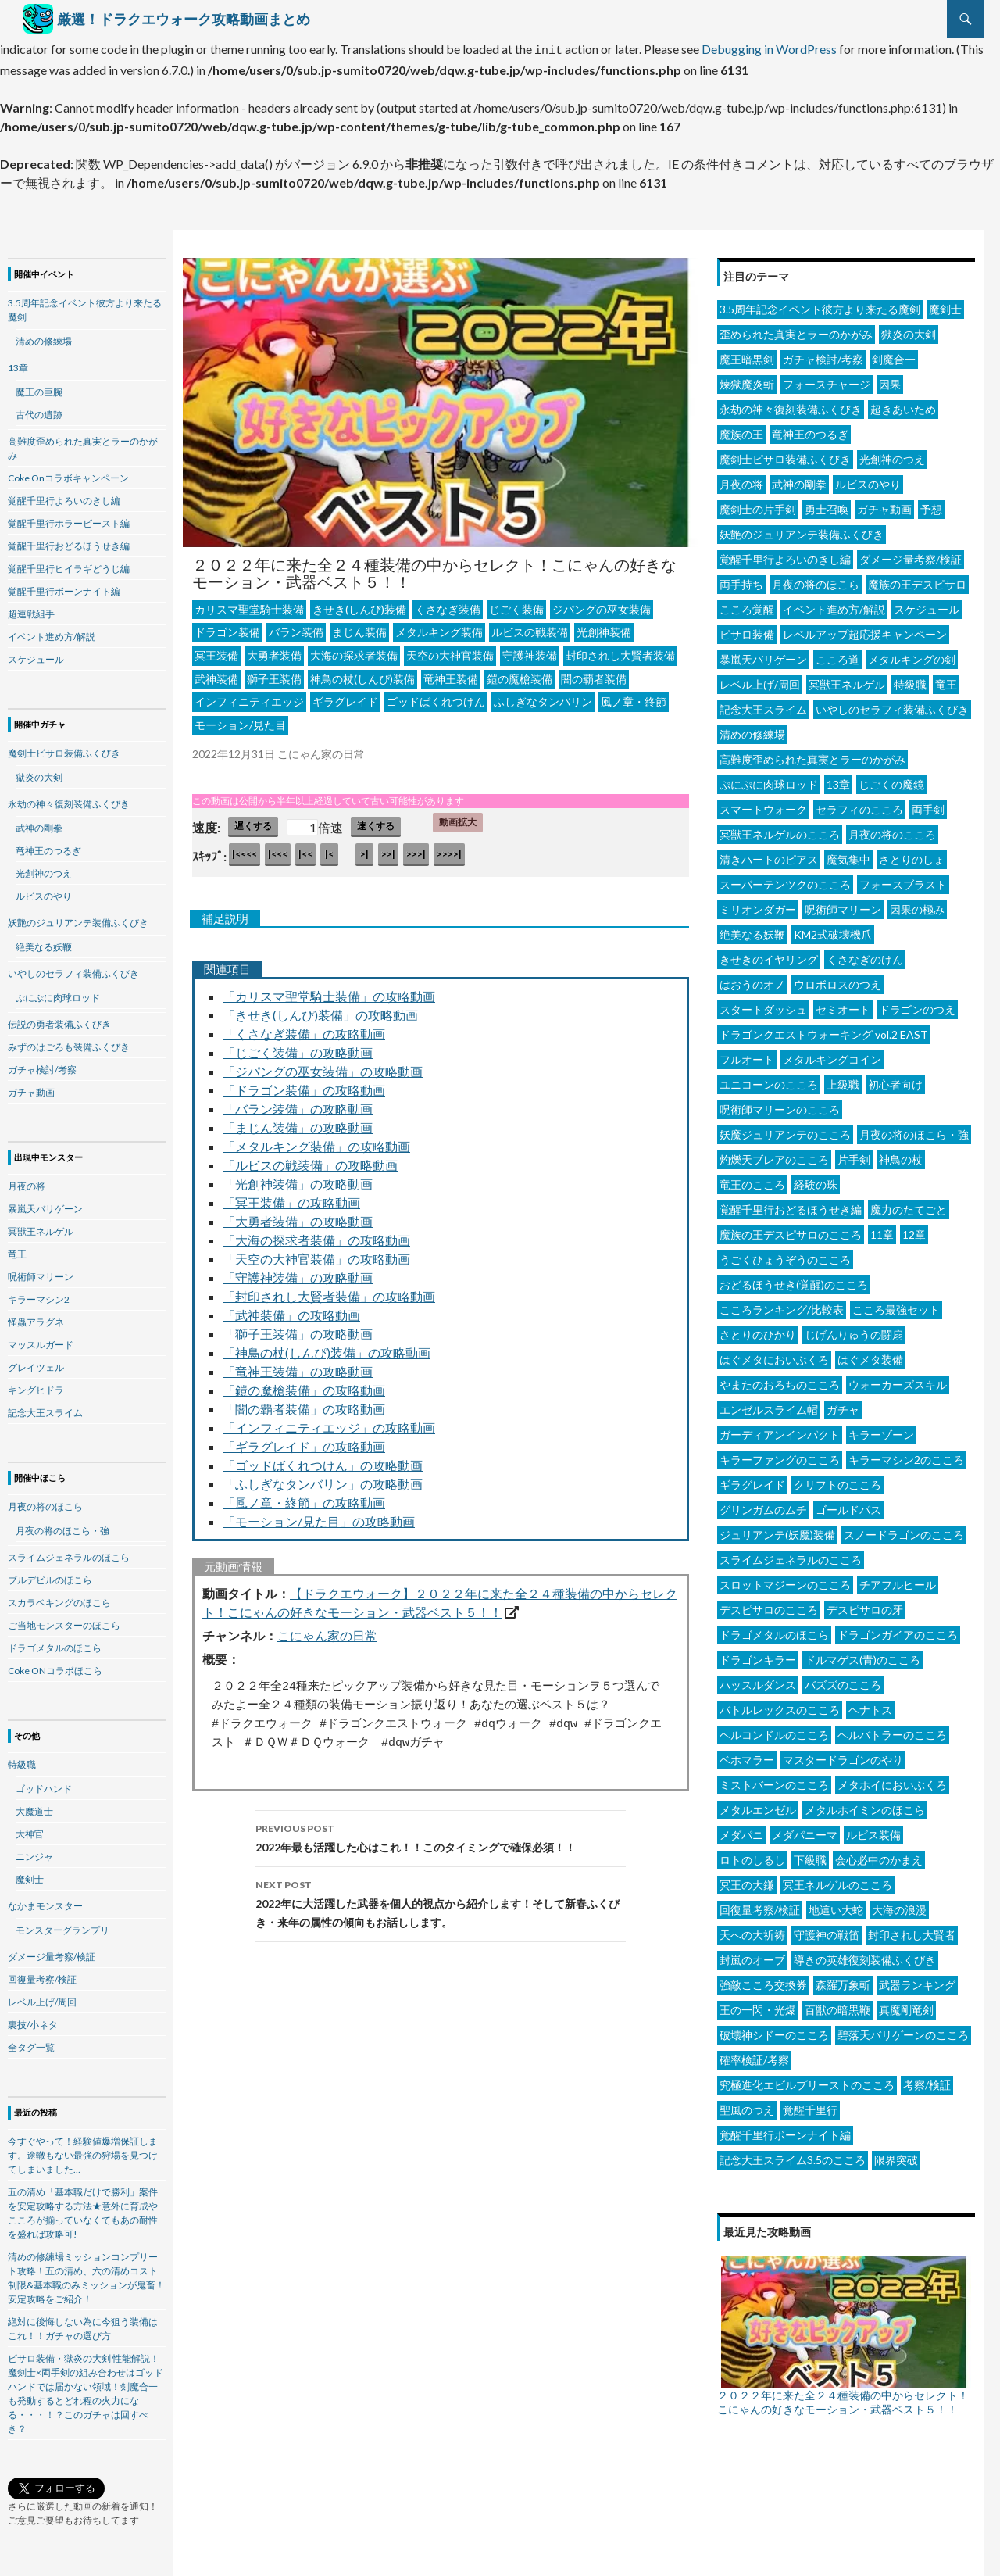 The image size is (1000, 2576). What do you see at coordinates (758, 904) in the screenshot?
I see `ミリオンダガー` at bounding box center [758, 904].